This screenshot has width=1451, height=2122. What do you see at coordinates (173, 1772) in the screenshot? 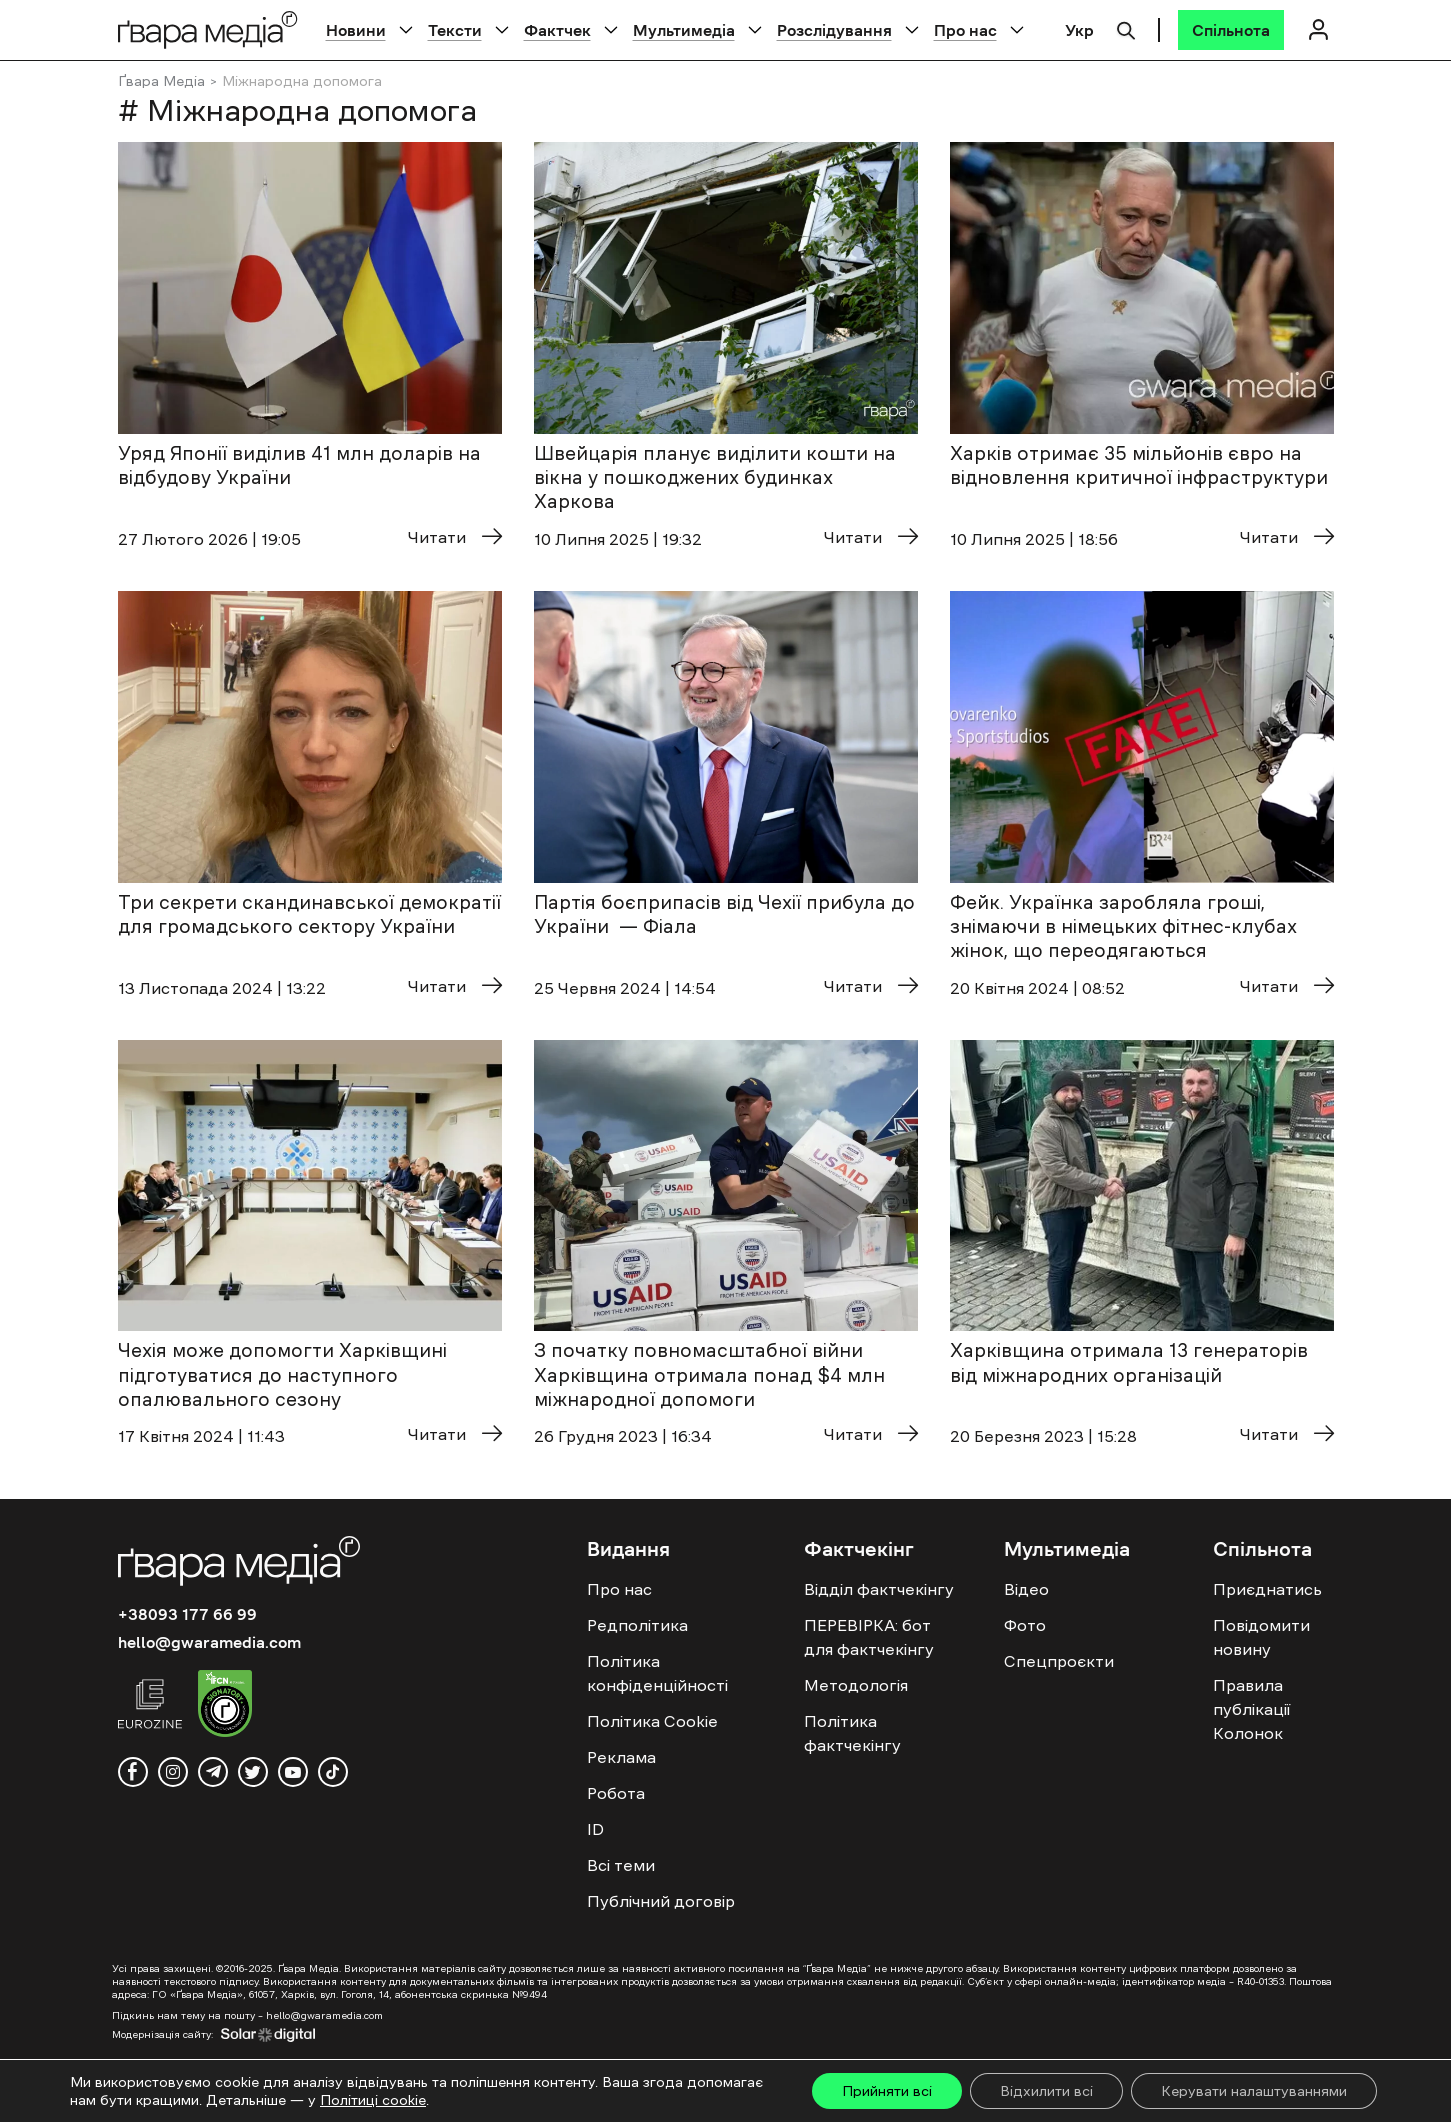
I see `[instagram]` at bounding box center [173, 1772].